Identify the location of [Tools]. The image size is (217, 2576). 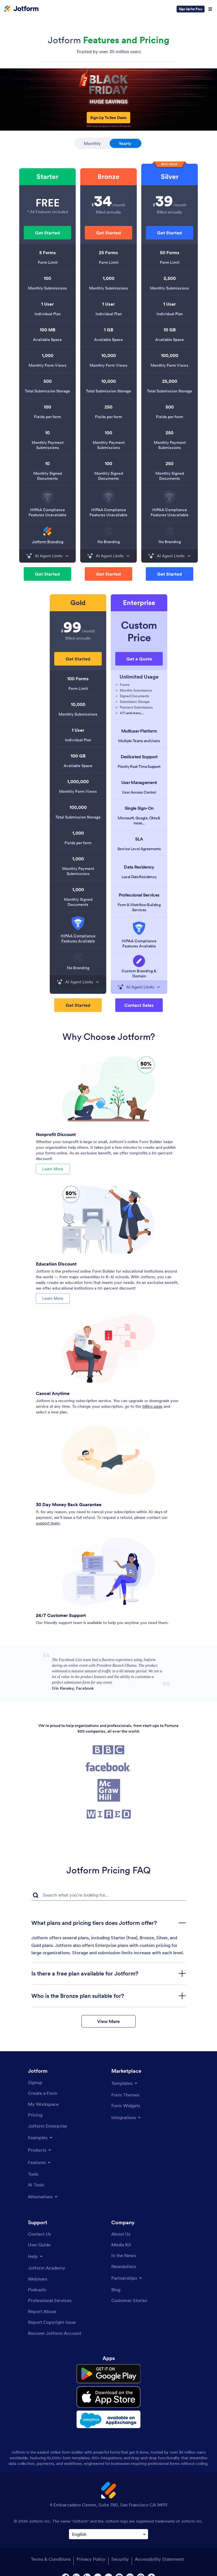
(33, 2172).